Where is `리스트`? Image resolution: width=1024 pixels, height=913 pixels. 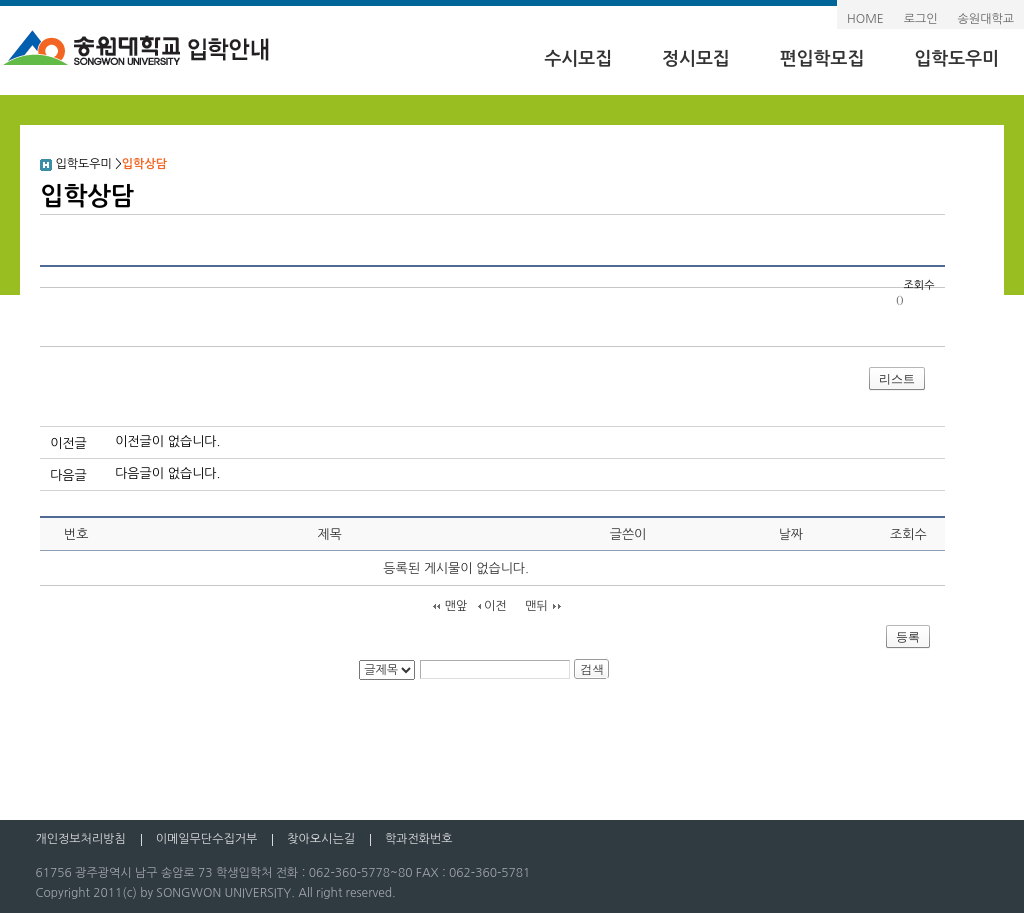 리스트 is located at coordinates (897, 379).